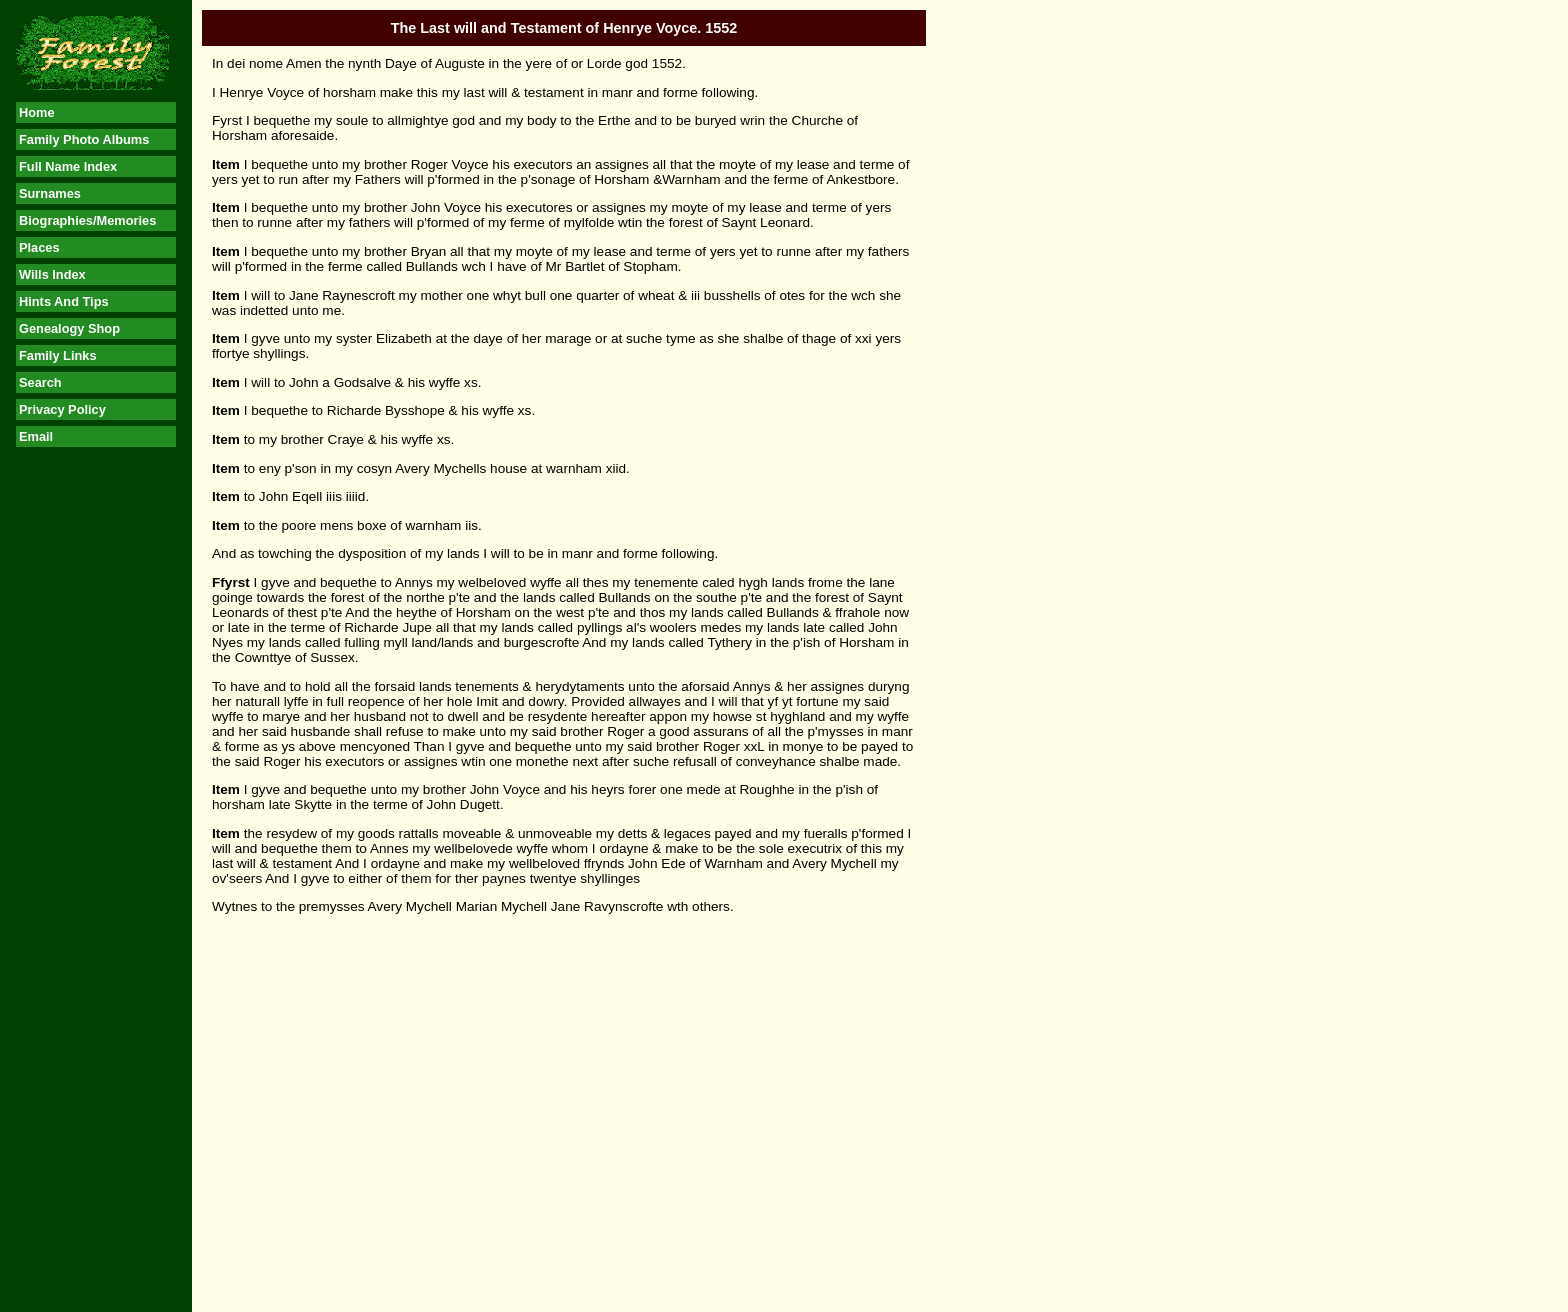 The width and height of the screenshot is (1568, 1312). What do you see at coordinates (36, 436) in the screenshot?
I see `Email` at bounding box center [36, 436].